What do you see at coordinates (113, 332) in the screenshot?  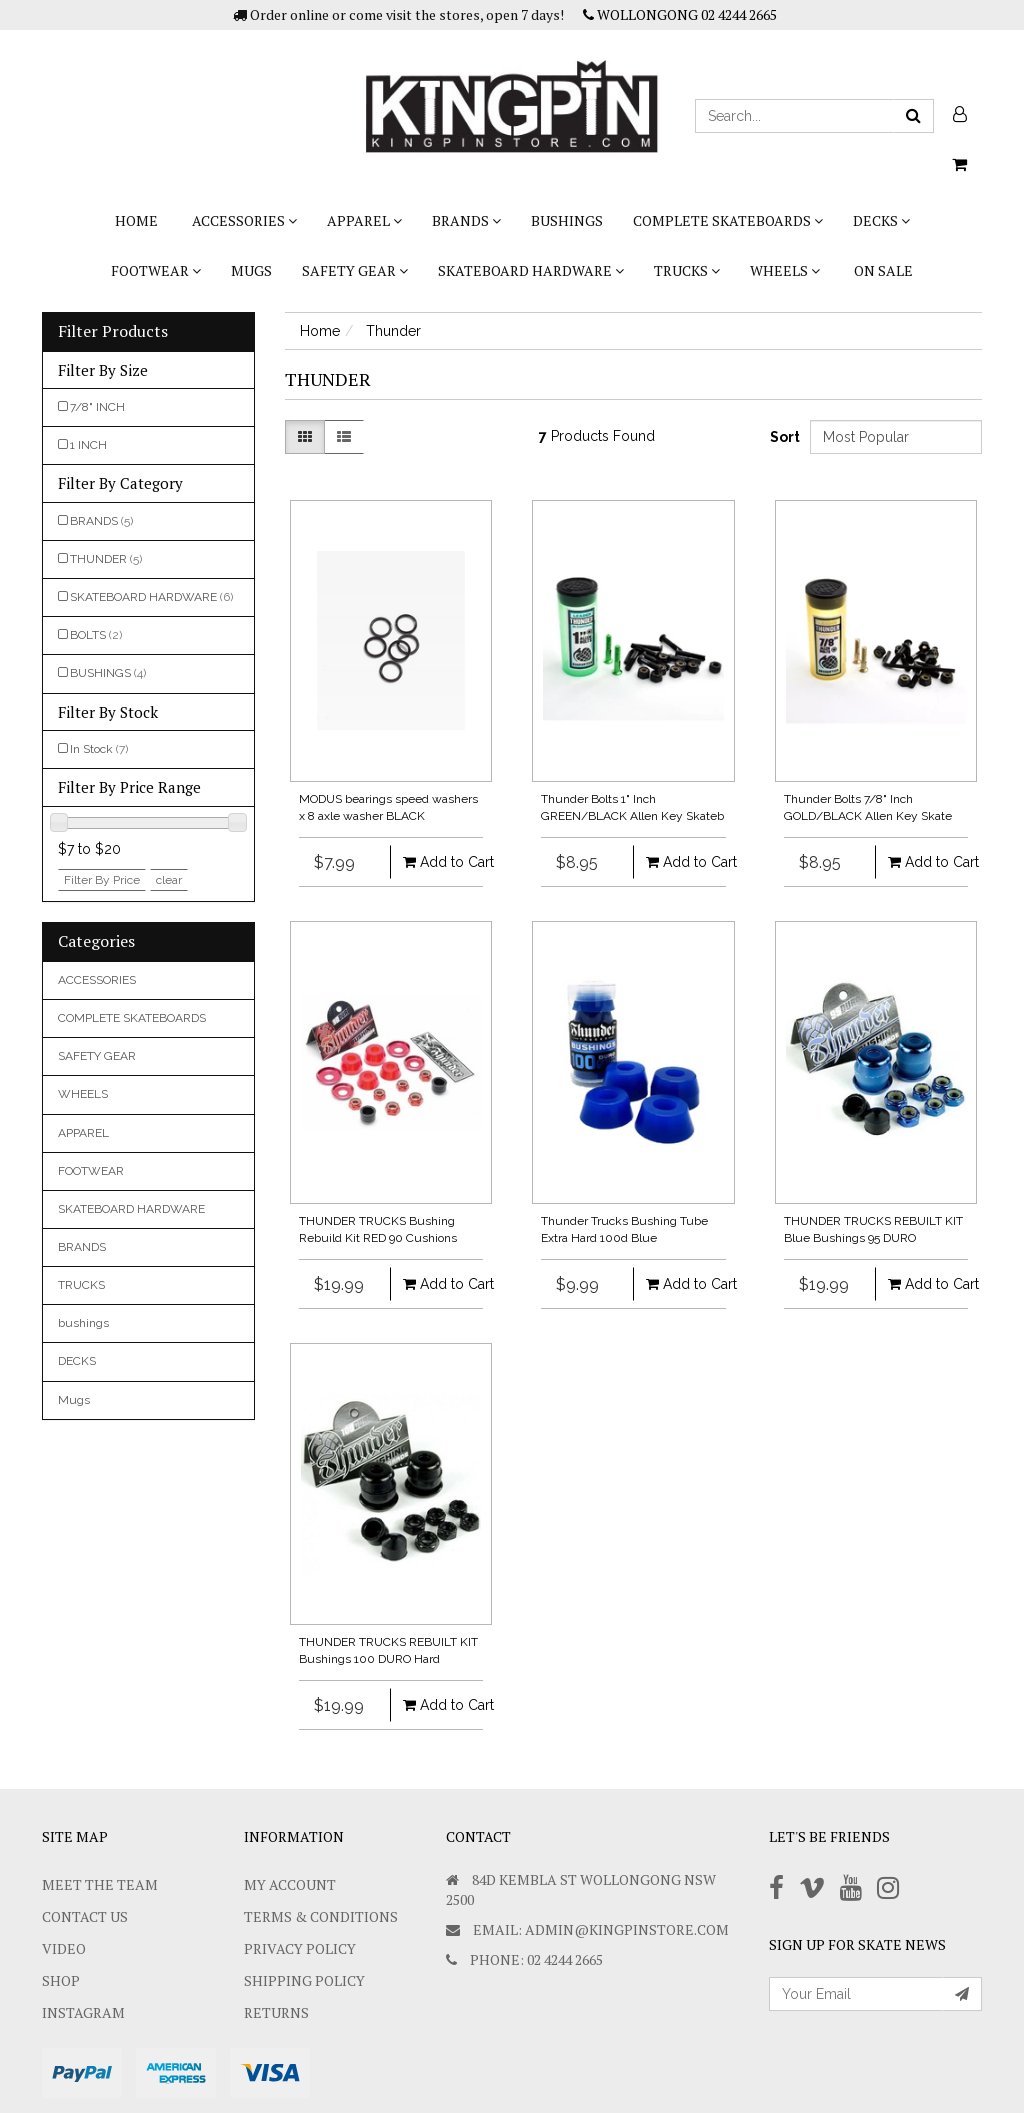 I see `Filter Products` at bounding box center [113, 332].